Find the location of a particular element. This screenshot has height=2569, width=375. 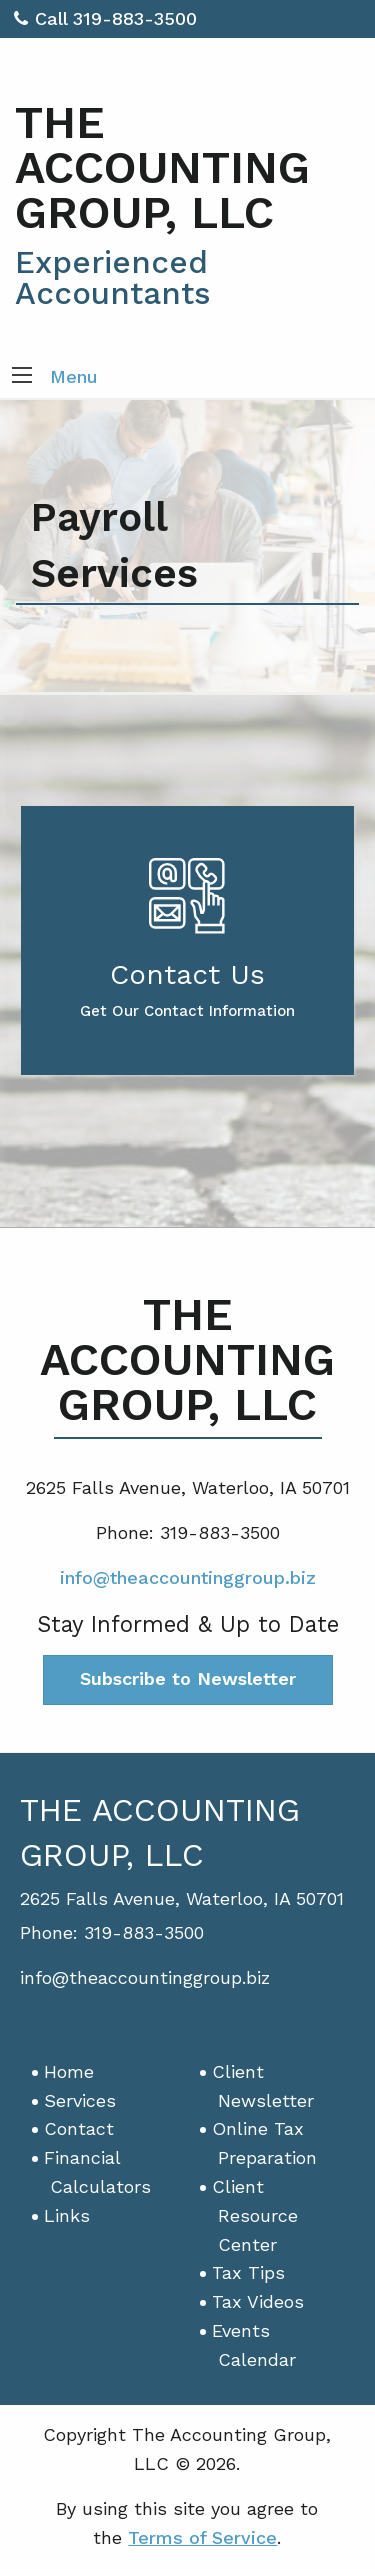

Tax Tips is located at coordinates (248, 2272).